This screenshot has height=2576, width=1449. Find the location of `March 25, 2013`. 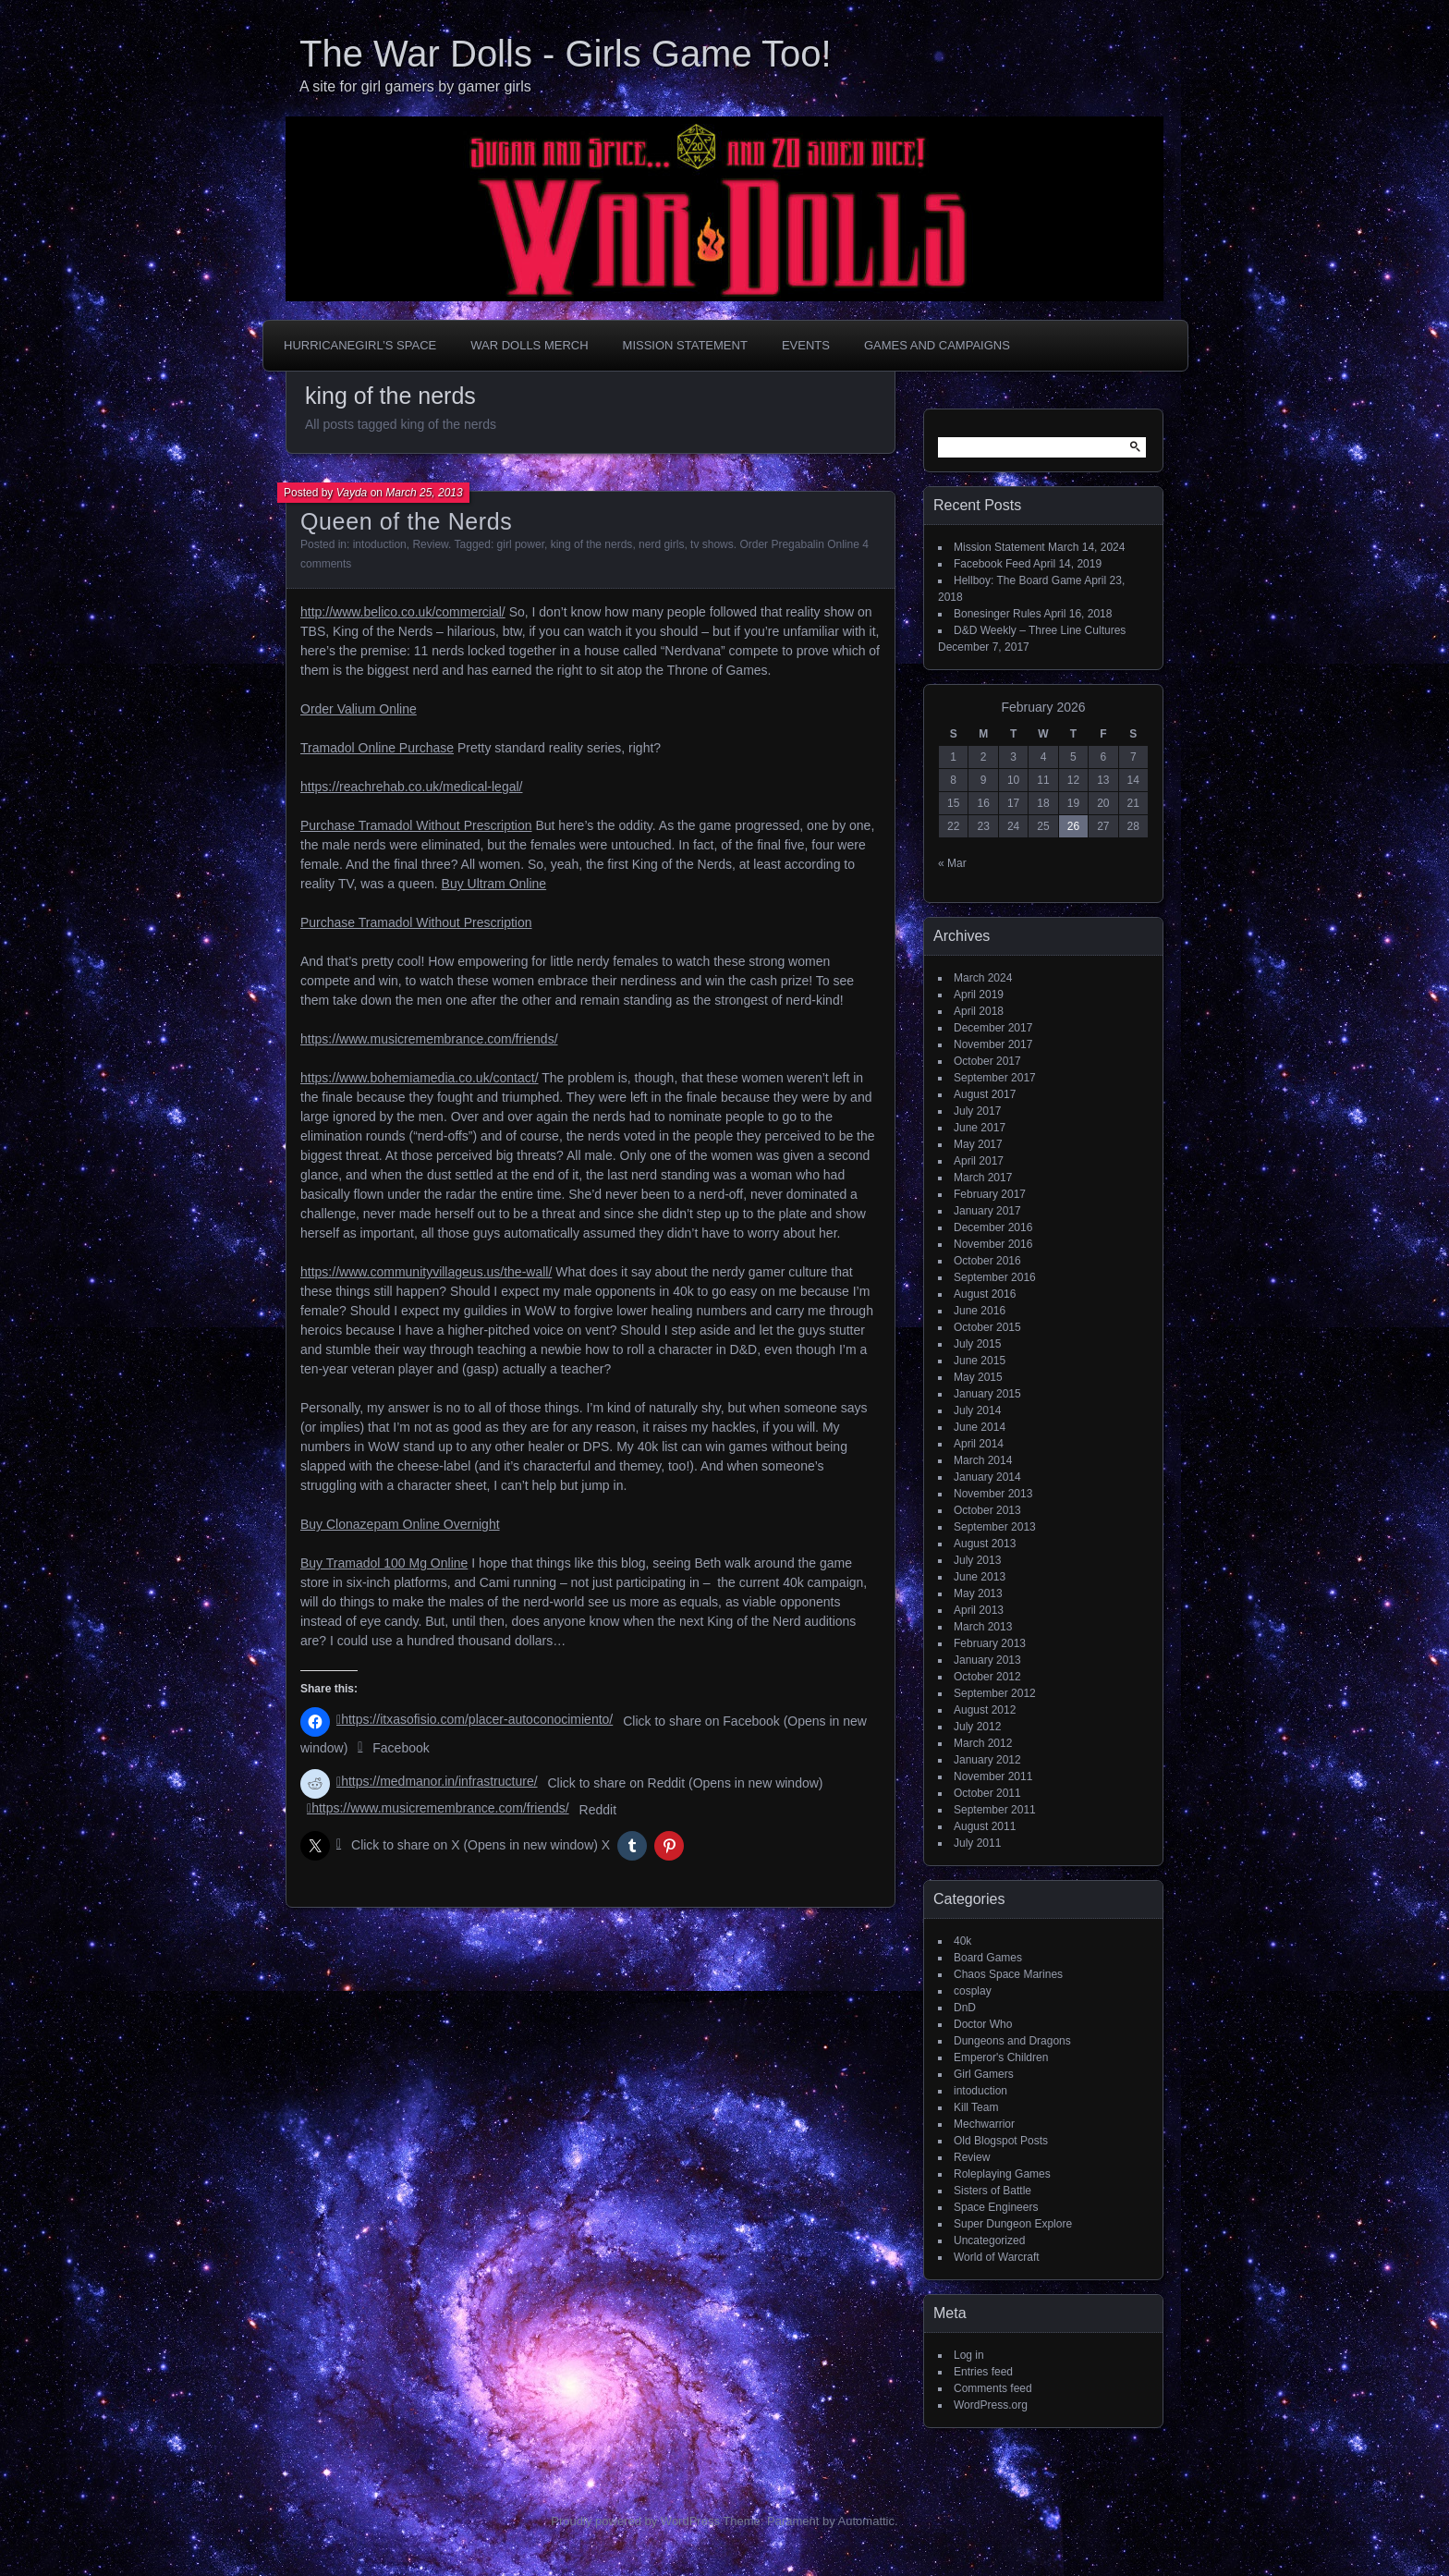

March 25, 2013 is located at coordinates (423, 492).